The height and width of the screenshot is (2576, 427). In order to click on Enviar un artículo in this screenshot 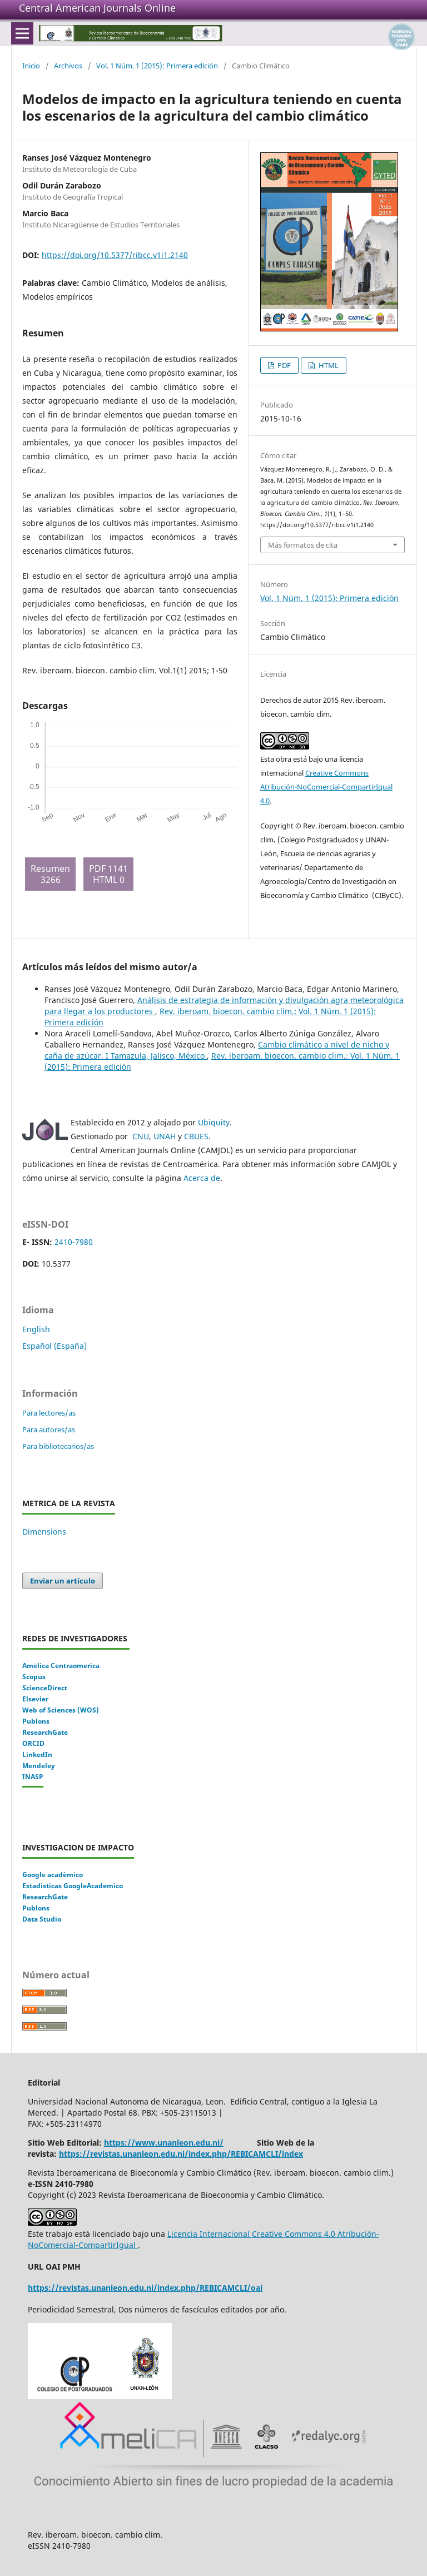, I will do `click(62, 1581)`.